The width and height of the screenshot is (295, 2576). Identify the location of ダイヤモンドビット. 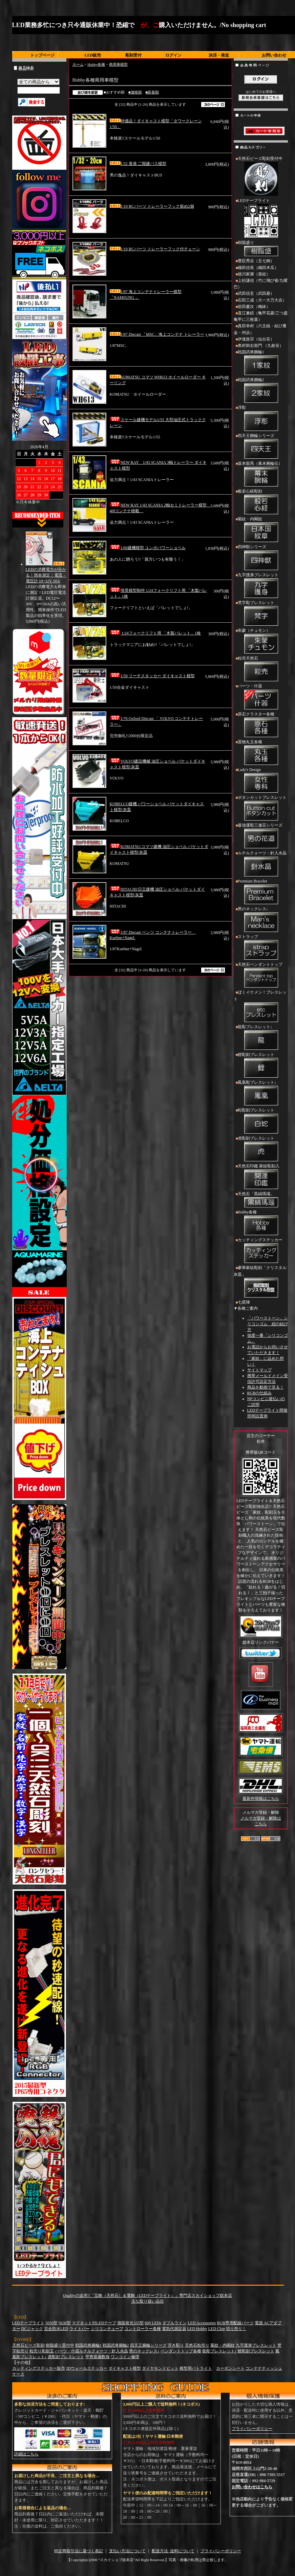
(160, 2368).